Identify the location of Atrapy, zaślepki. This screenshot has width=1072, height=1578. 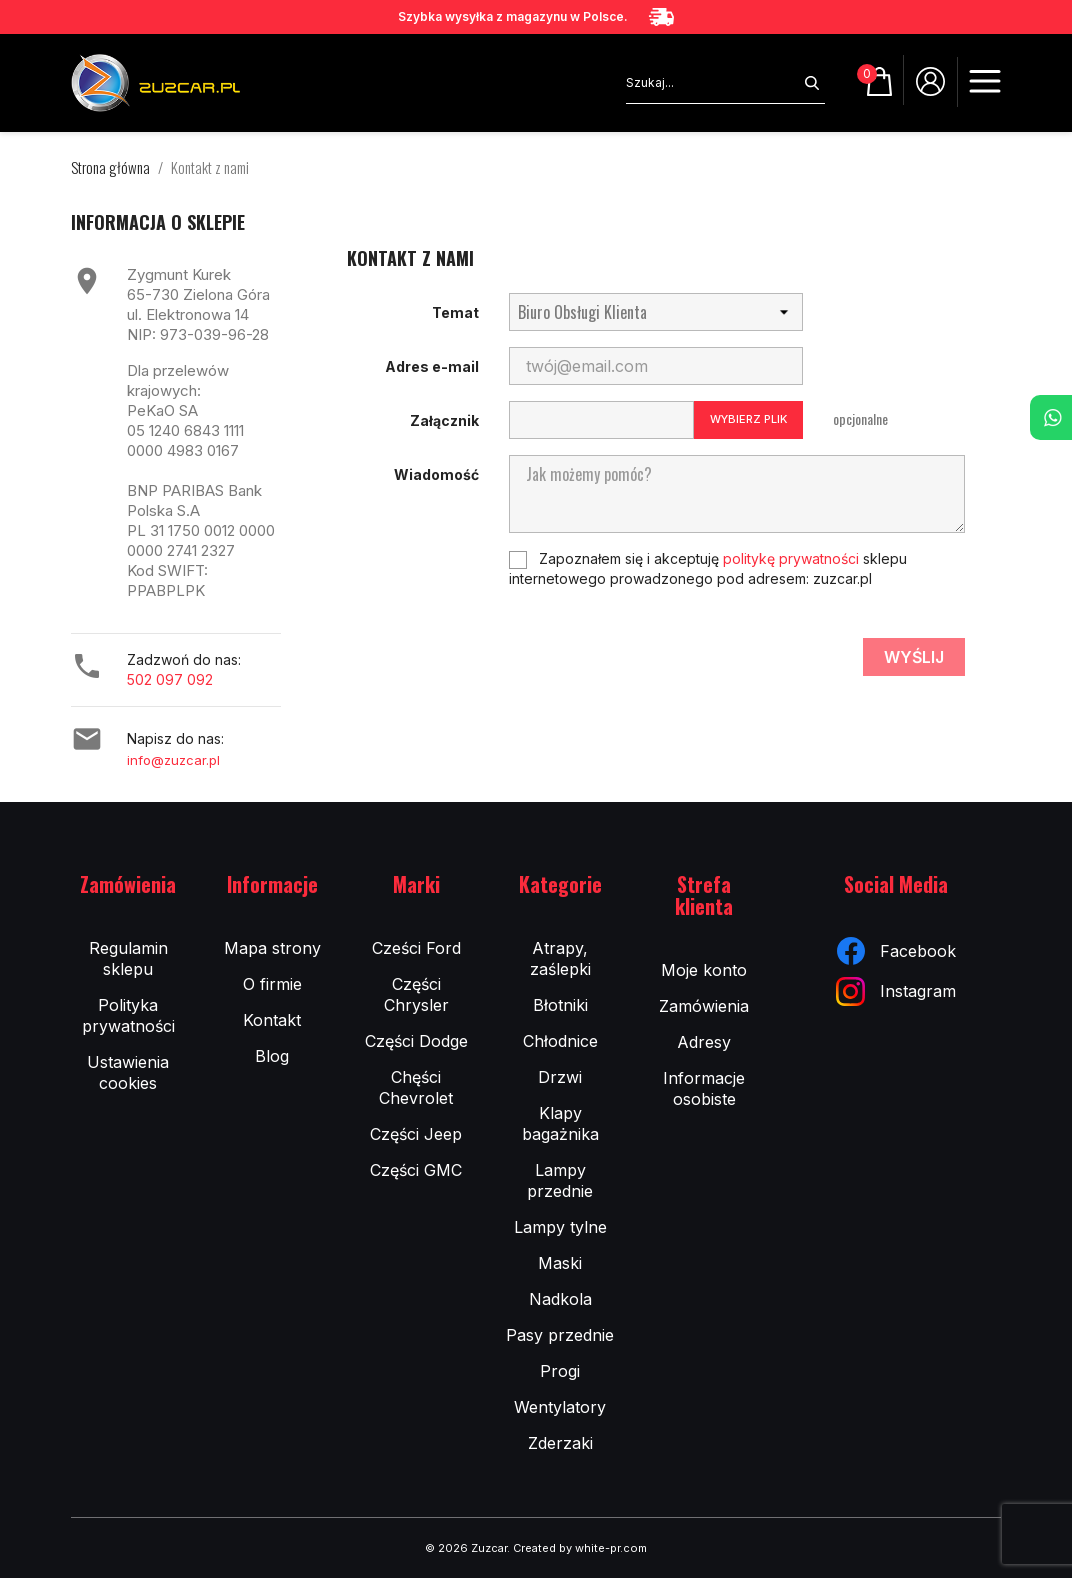
(560, 958).